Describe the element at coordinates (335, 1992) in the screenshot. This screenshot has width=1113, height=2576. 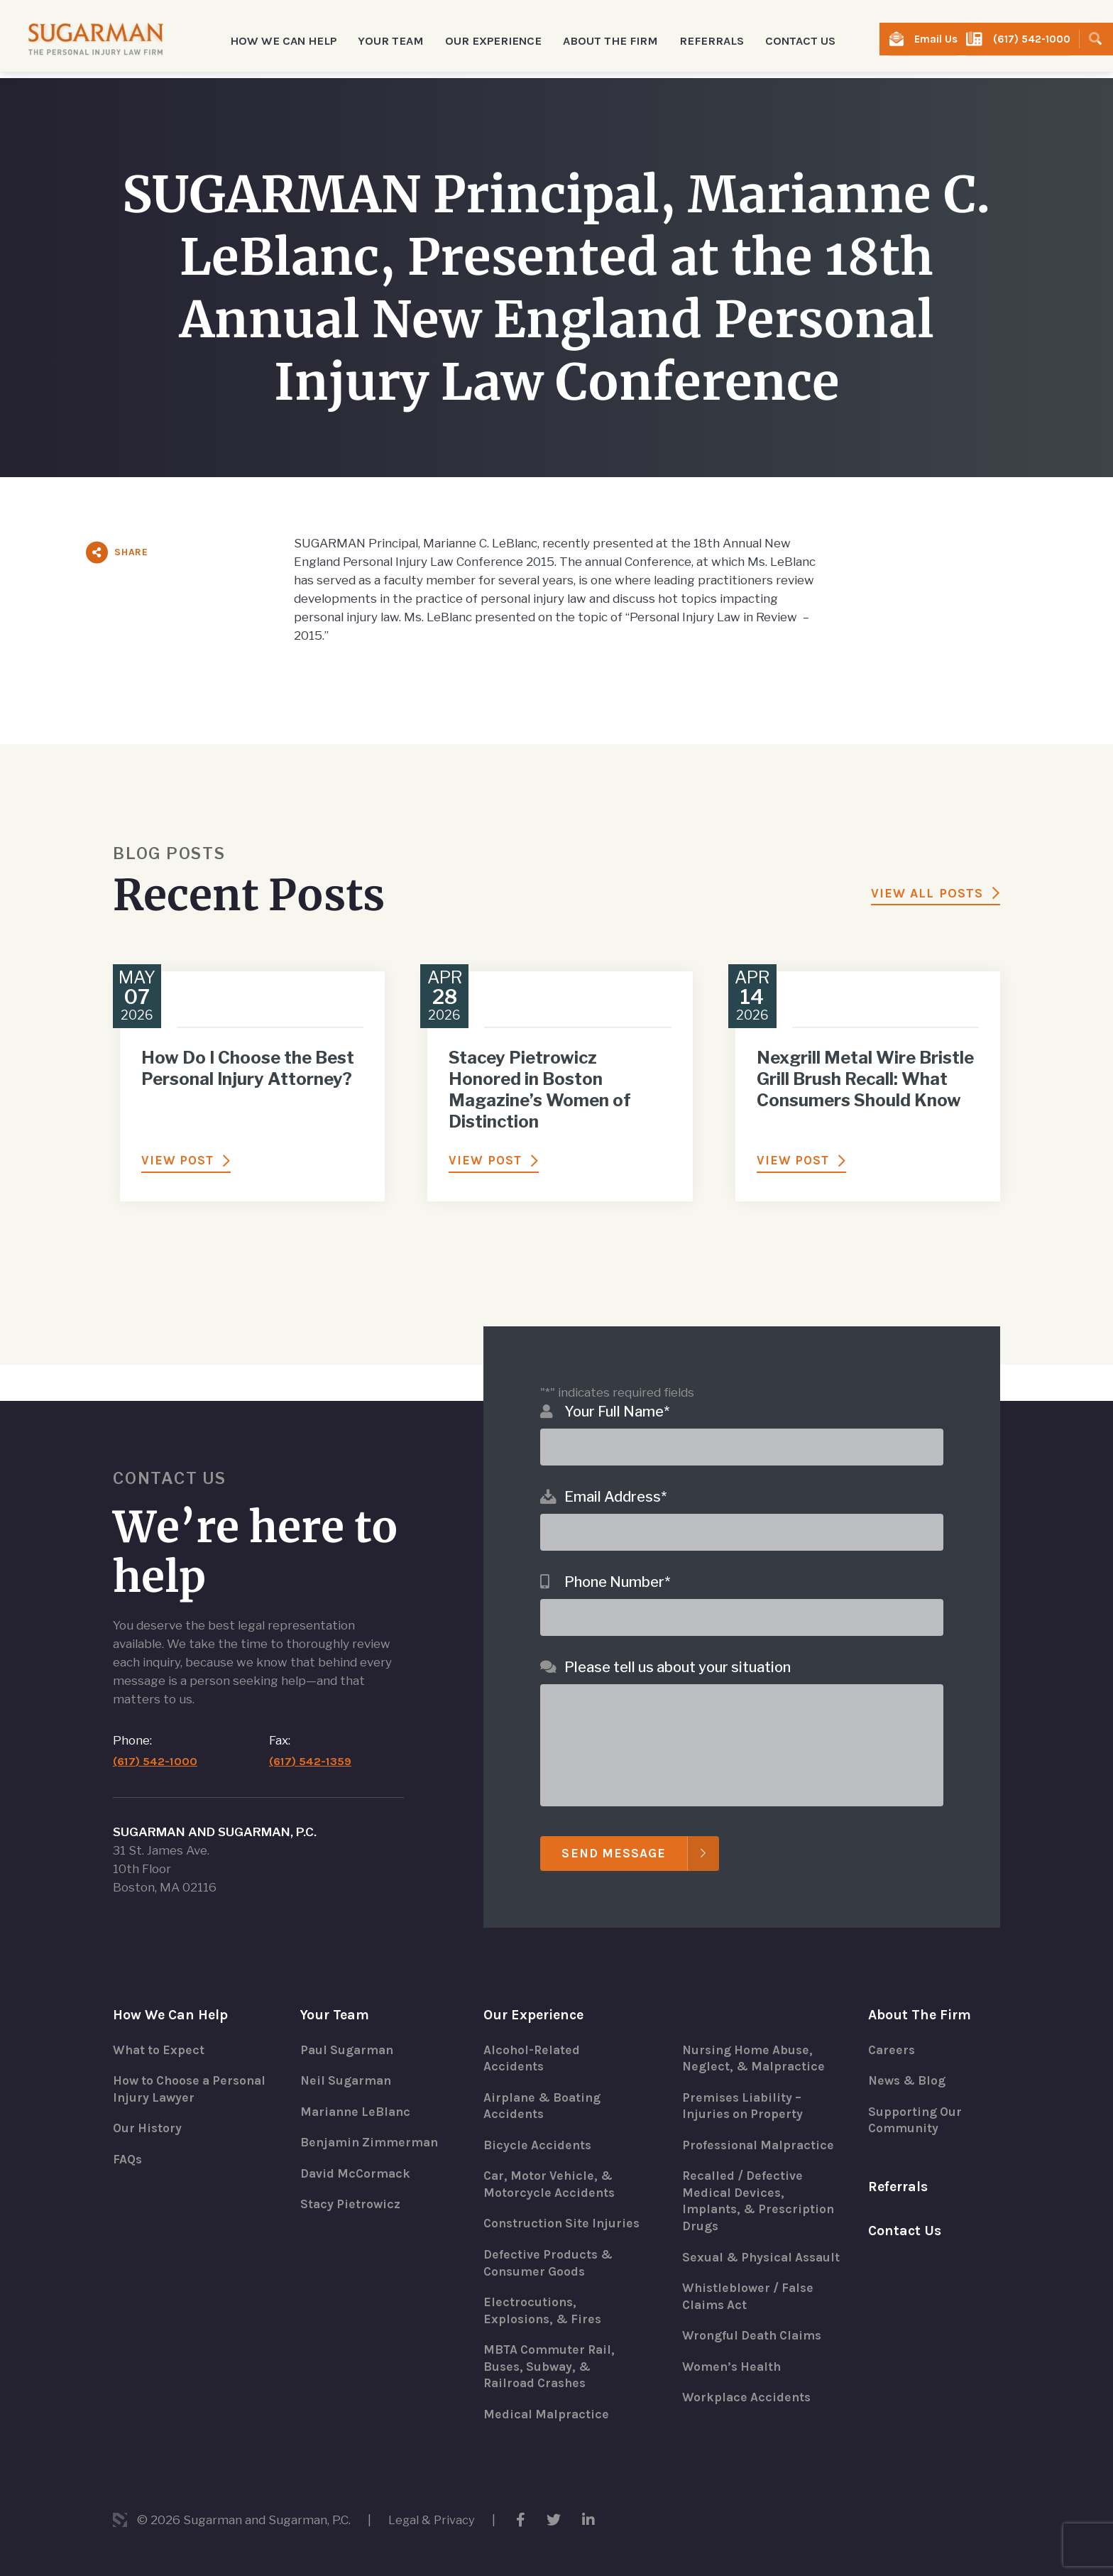
I see `Your Team` at that location.